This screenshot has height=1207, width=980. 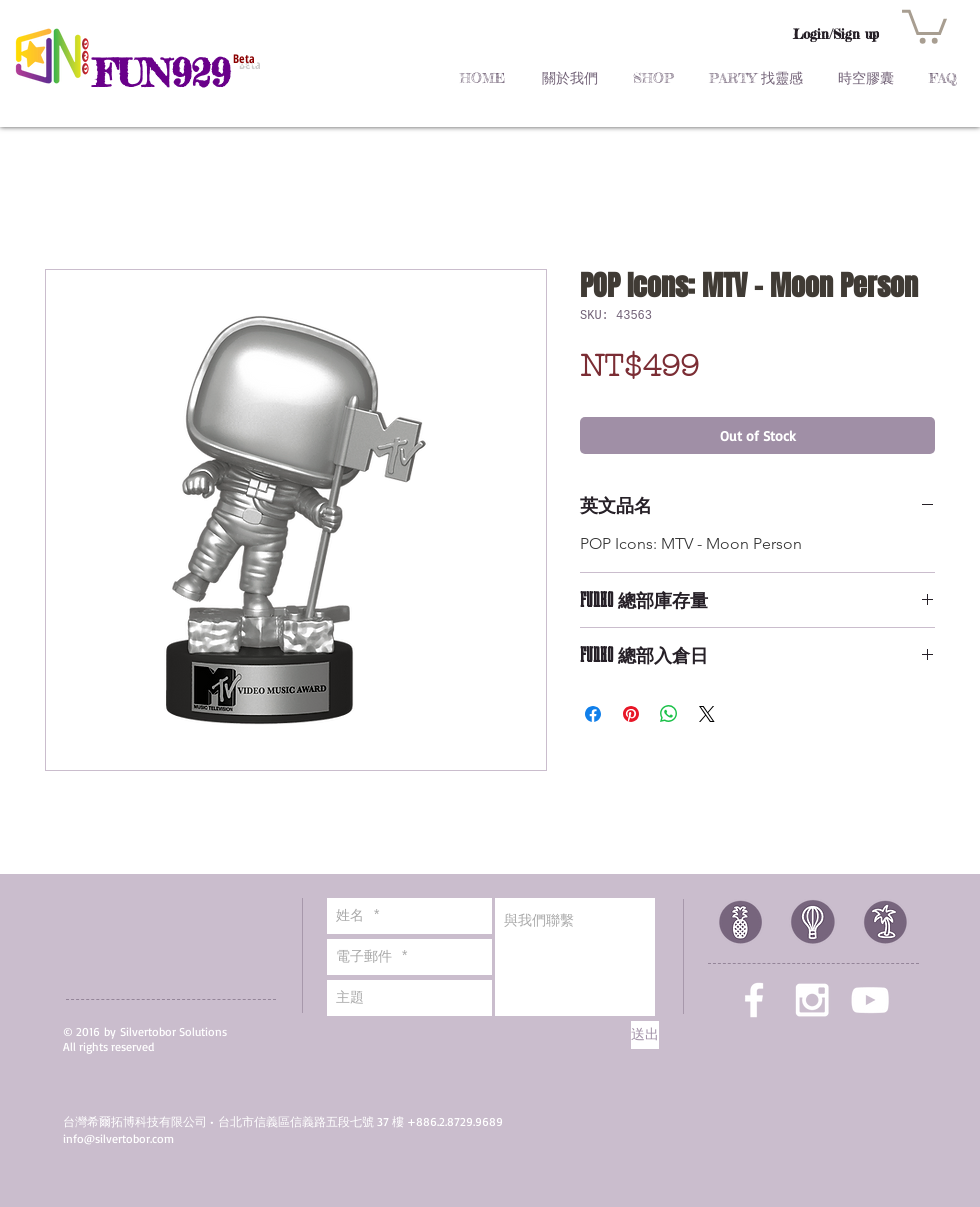 What do you see at coordinates (645, 1035) in the screenshot?
I see `[送出]` at bounding box center [645, 1035].